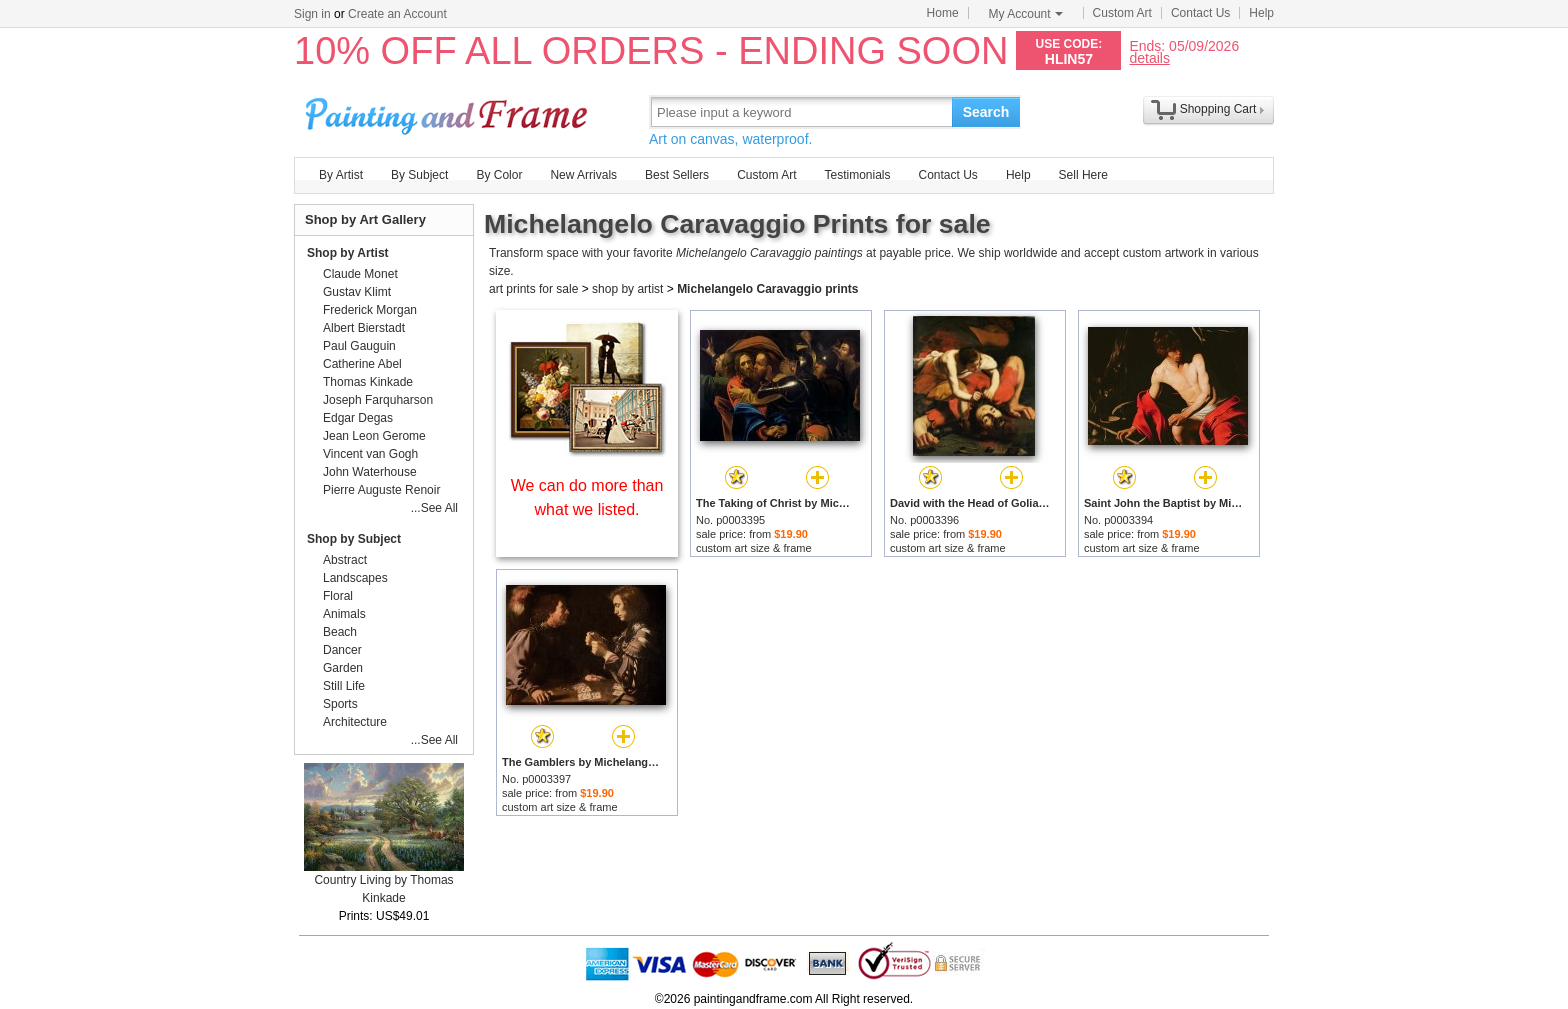 Image resolution: width=1568 pixels, height=1009 pixels. Describe the element at coordinates (397, 14) in the screenshot. I see `Create an Account` at that location.